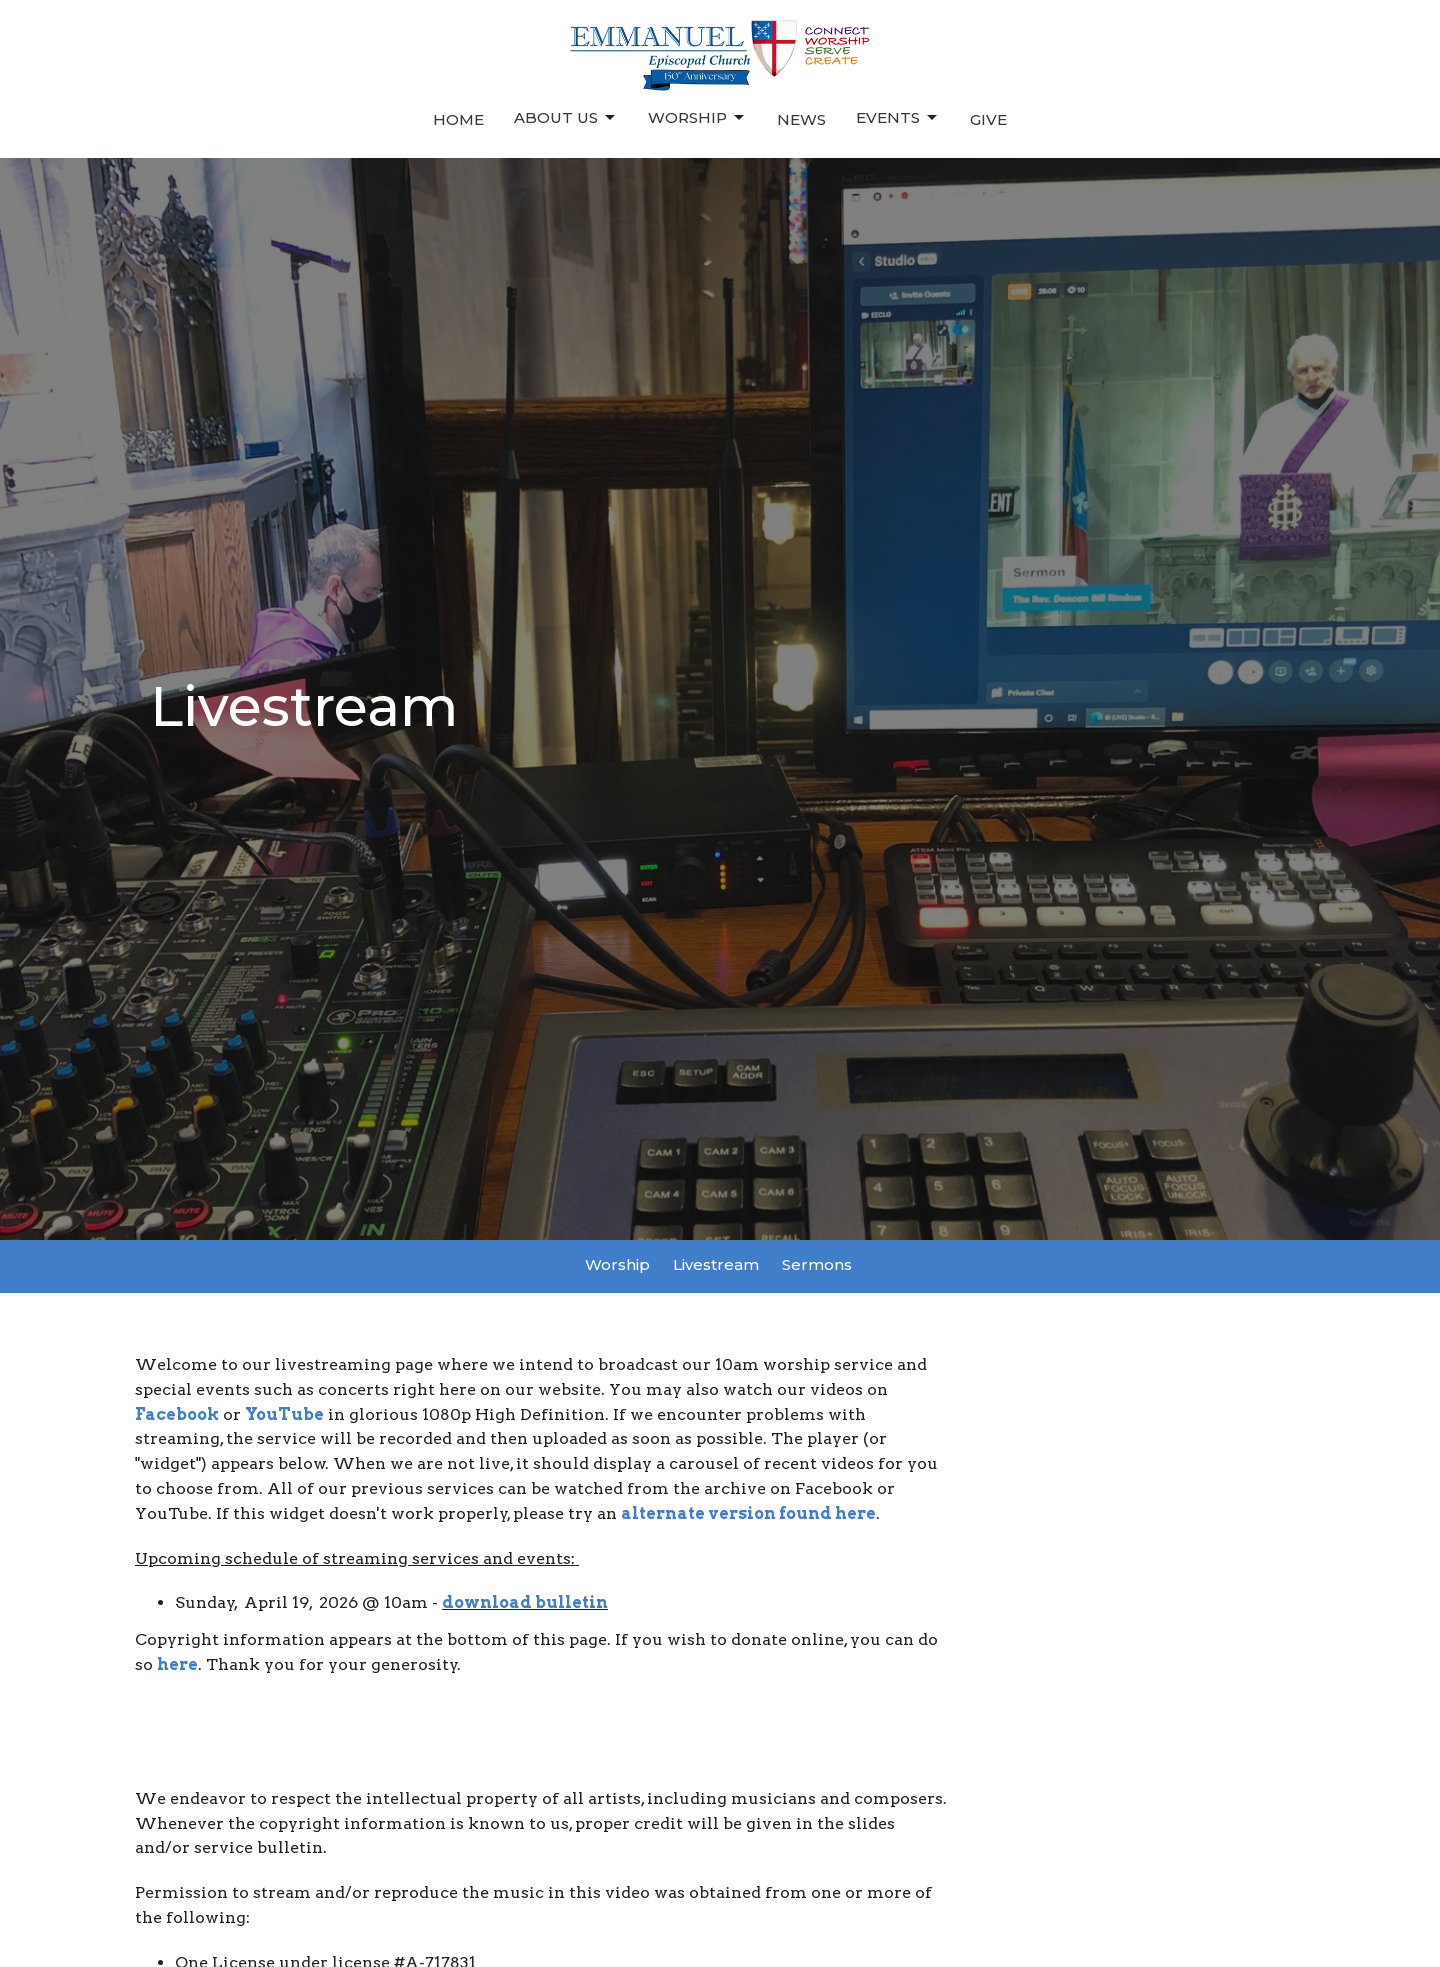  Describe the element at coordinates (801, 119) in the screenshot. I see `News` at that location.